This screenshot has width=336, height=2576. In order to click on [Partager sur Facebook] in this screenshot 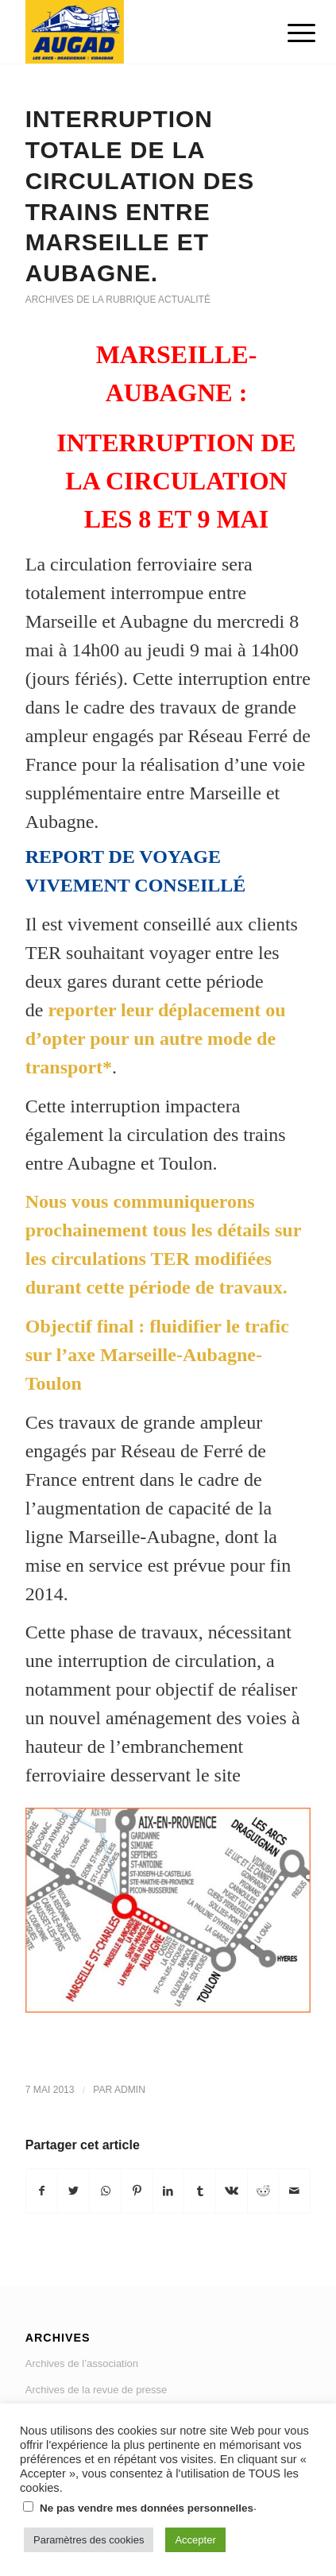, I will do `click(42, 2191)`.